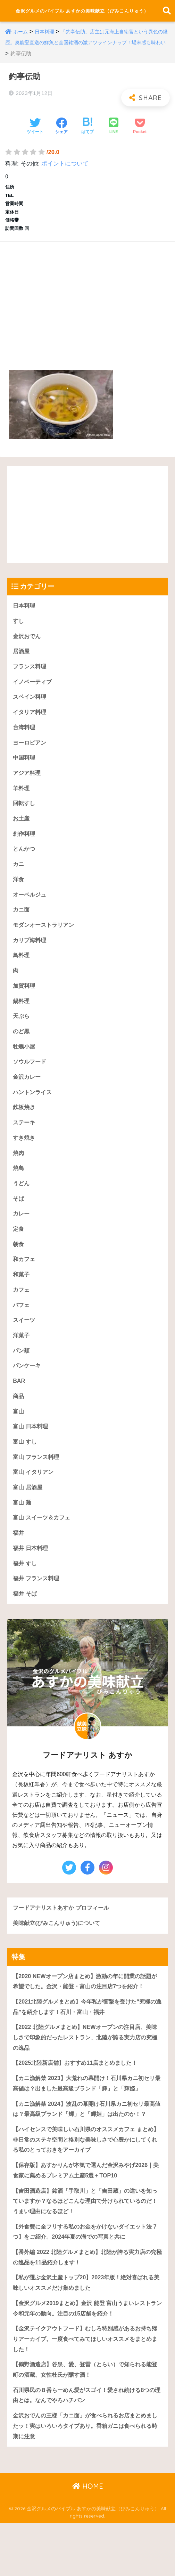 This screenshot has width=175, height=2576. I want to click on カリブ海料理, so click(30, 953).